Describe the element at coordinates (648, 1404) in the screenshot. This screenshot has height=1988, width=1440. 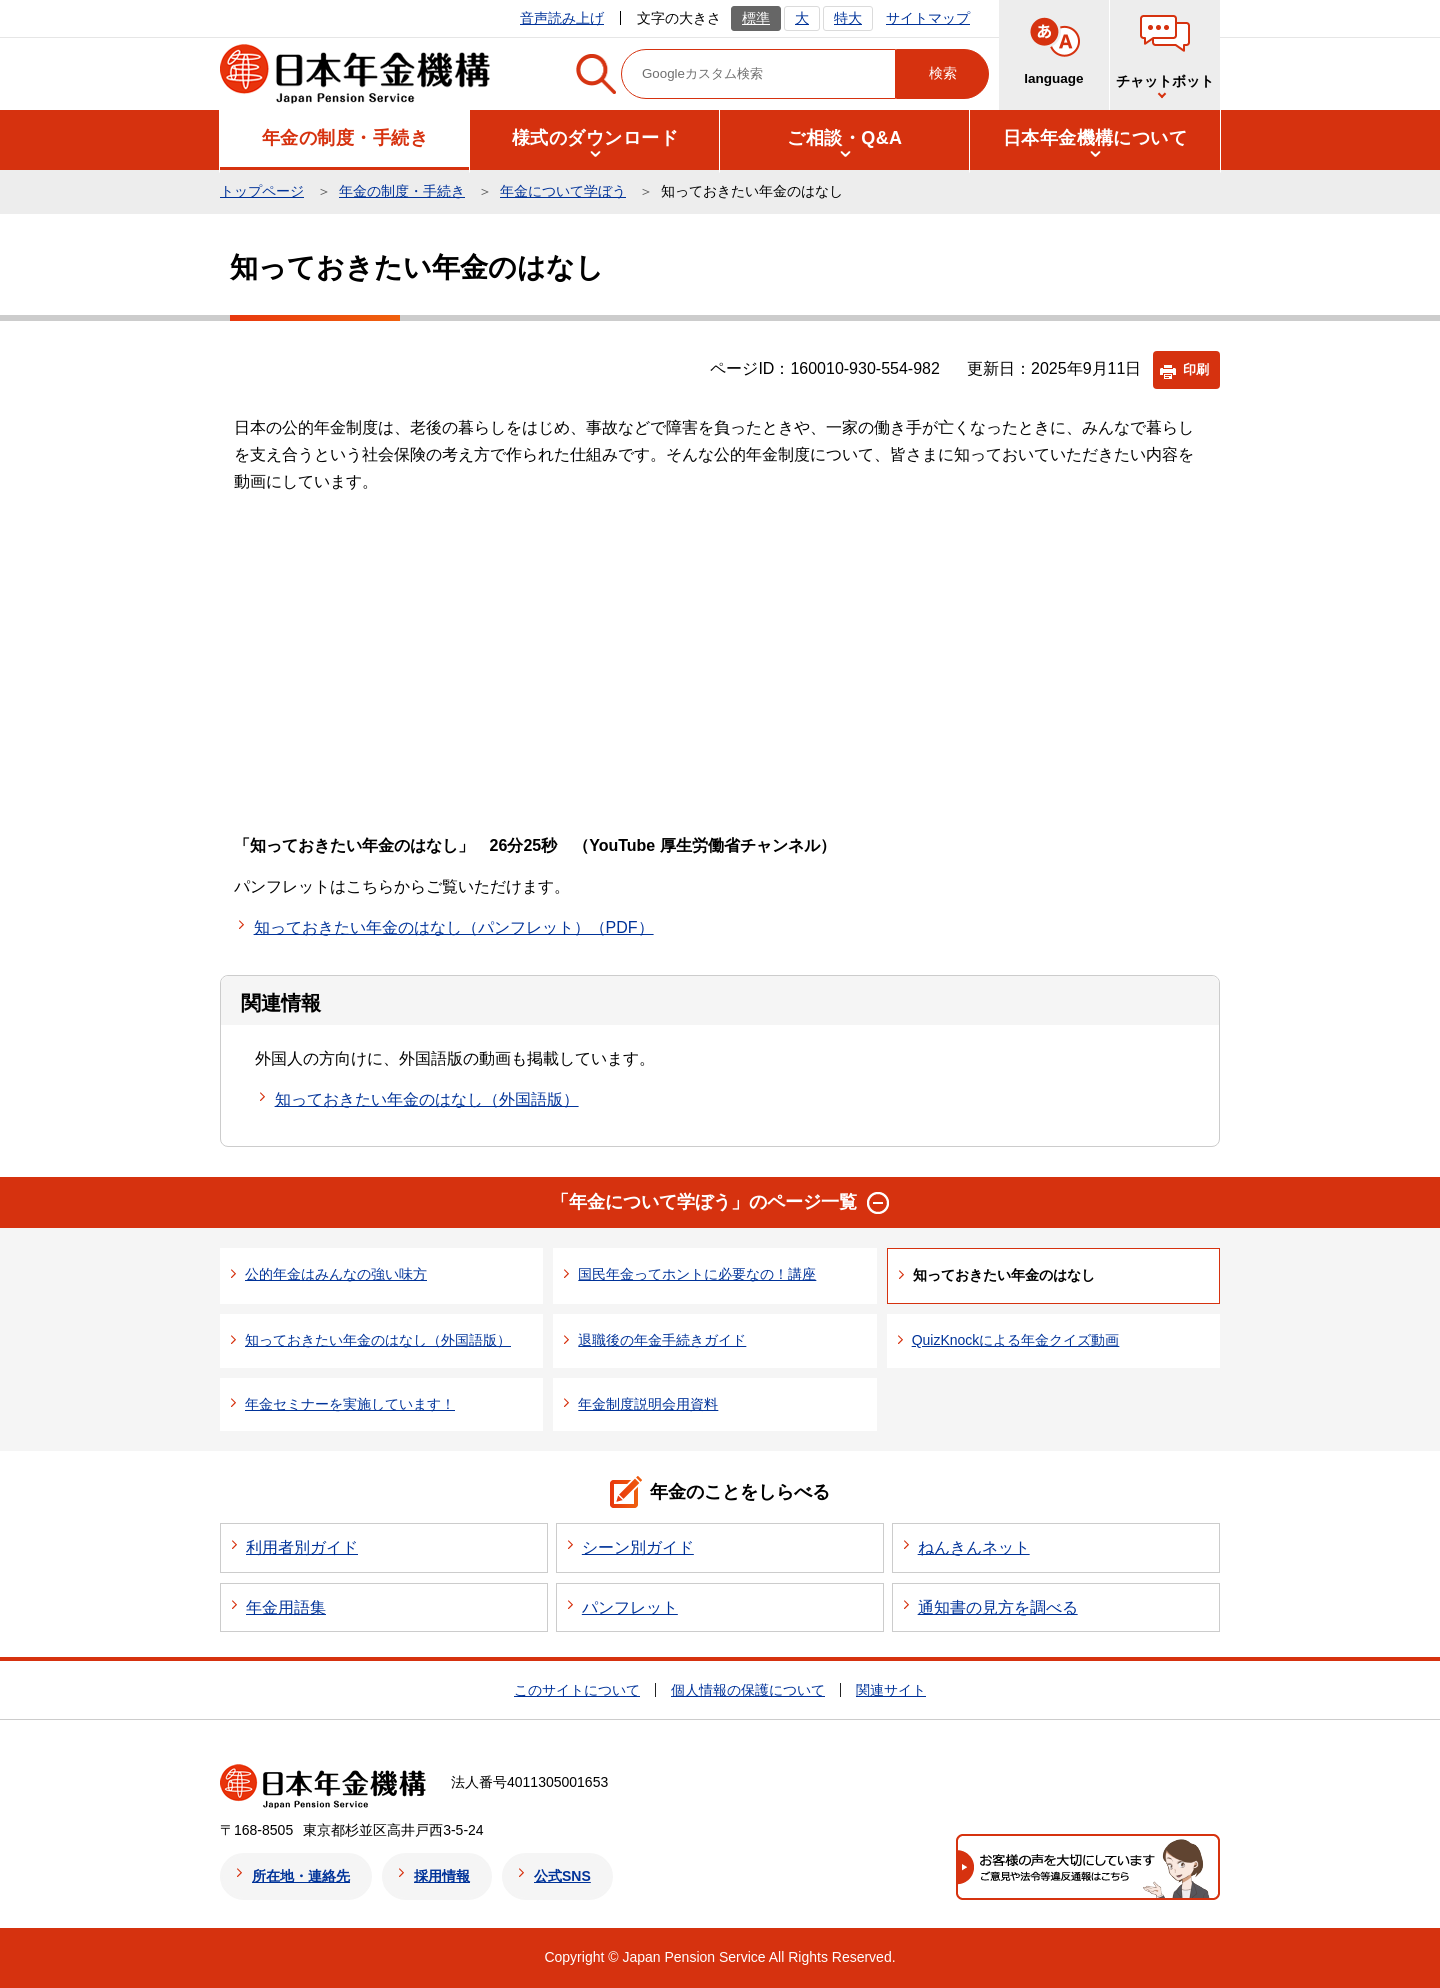
I see `年金制度説明会用資料` at that location.